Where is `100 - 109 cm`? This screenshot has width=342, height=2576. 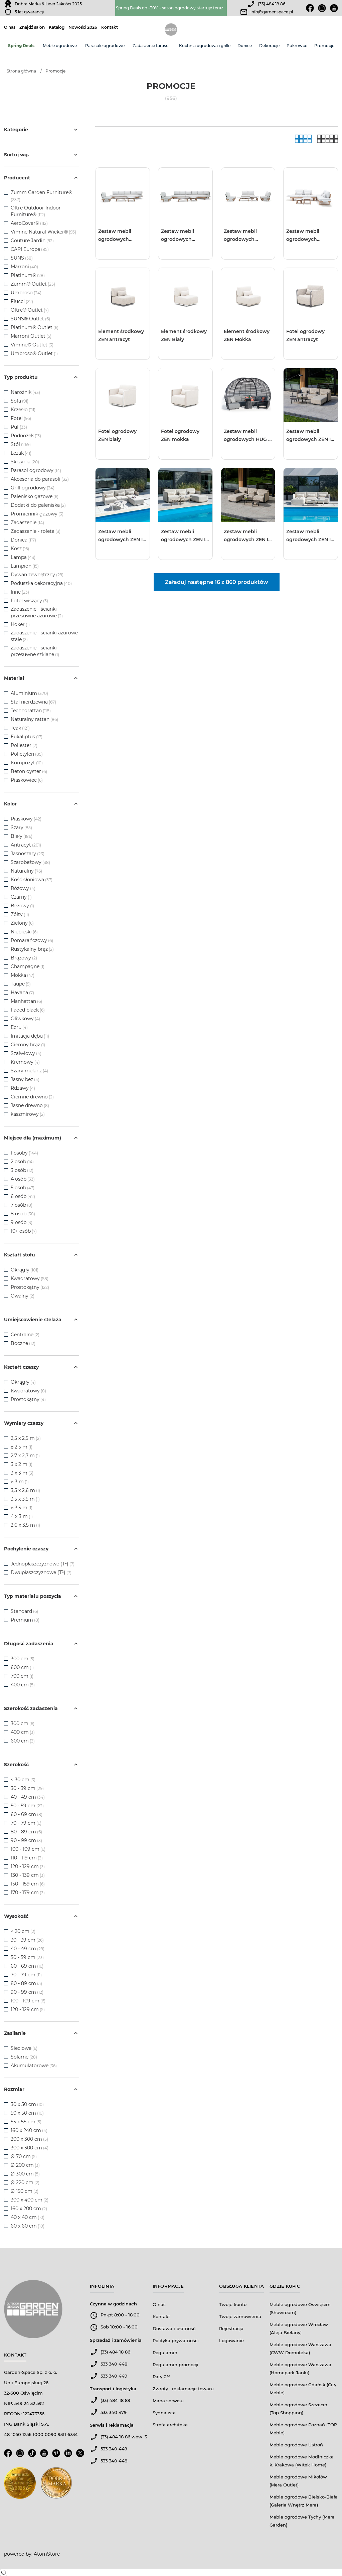
100 - 109 cm is located at coordinates (28, 1849).